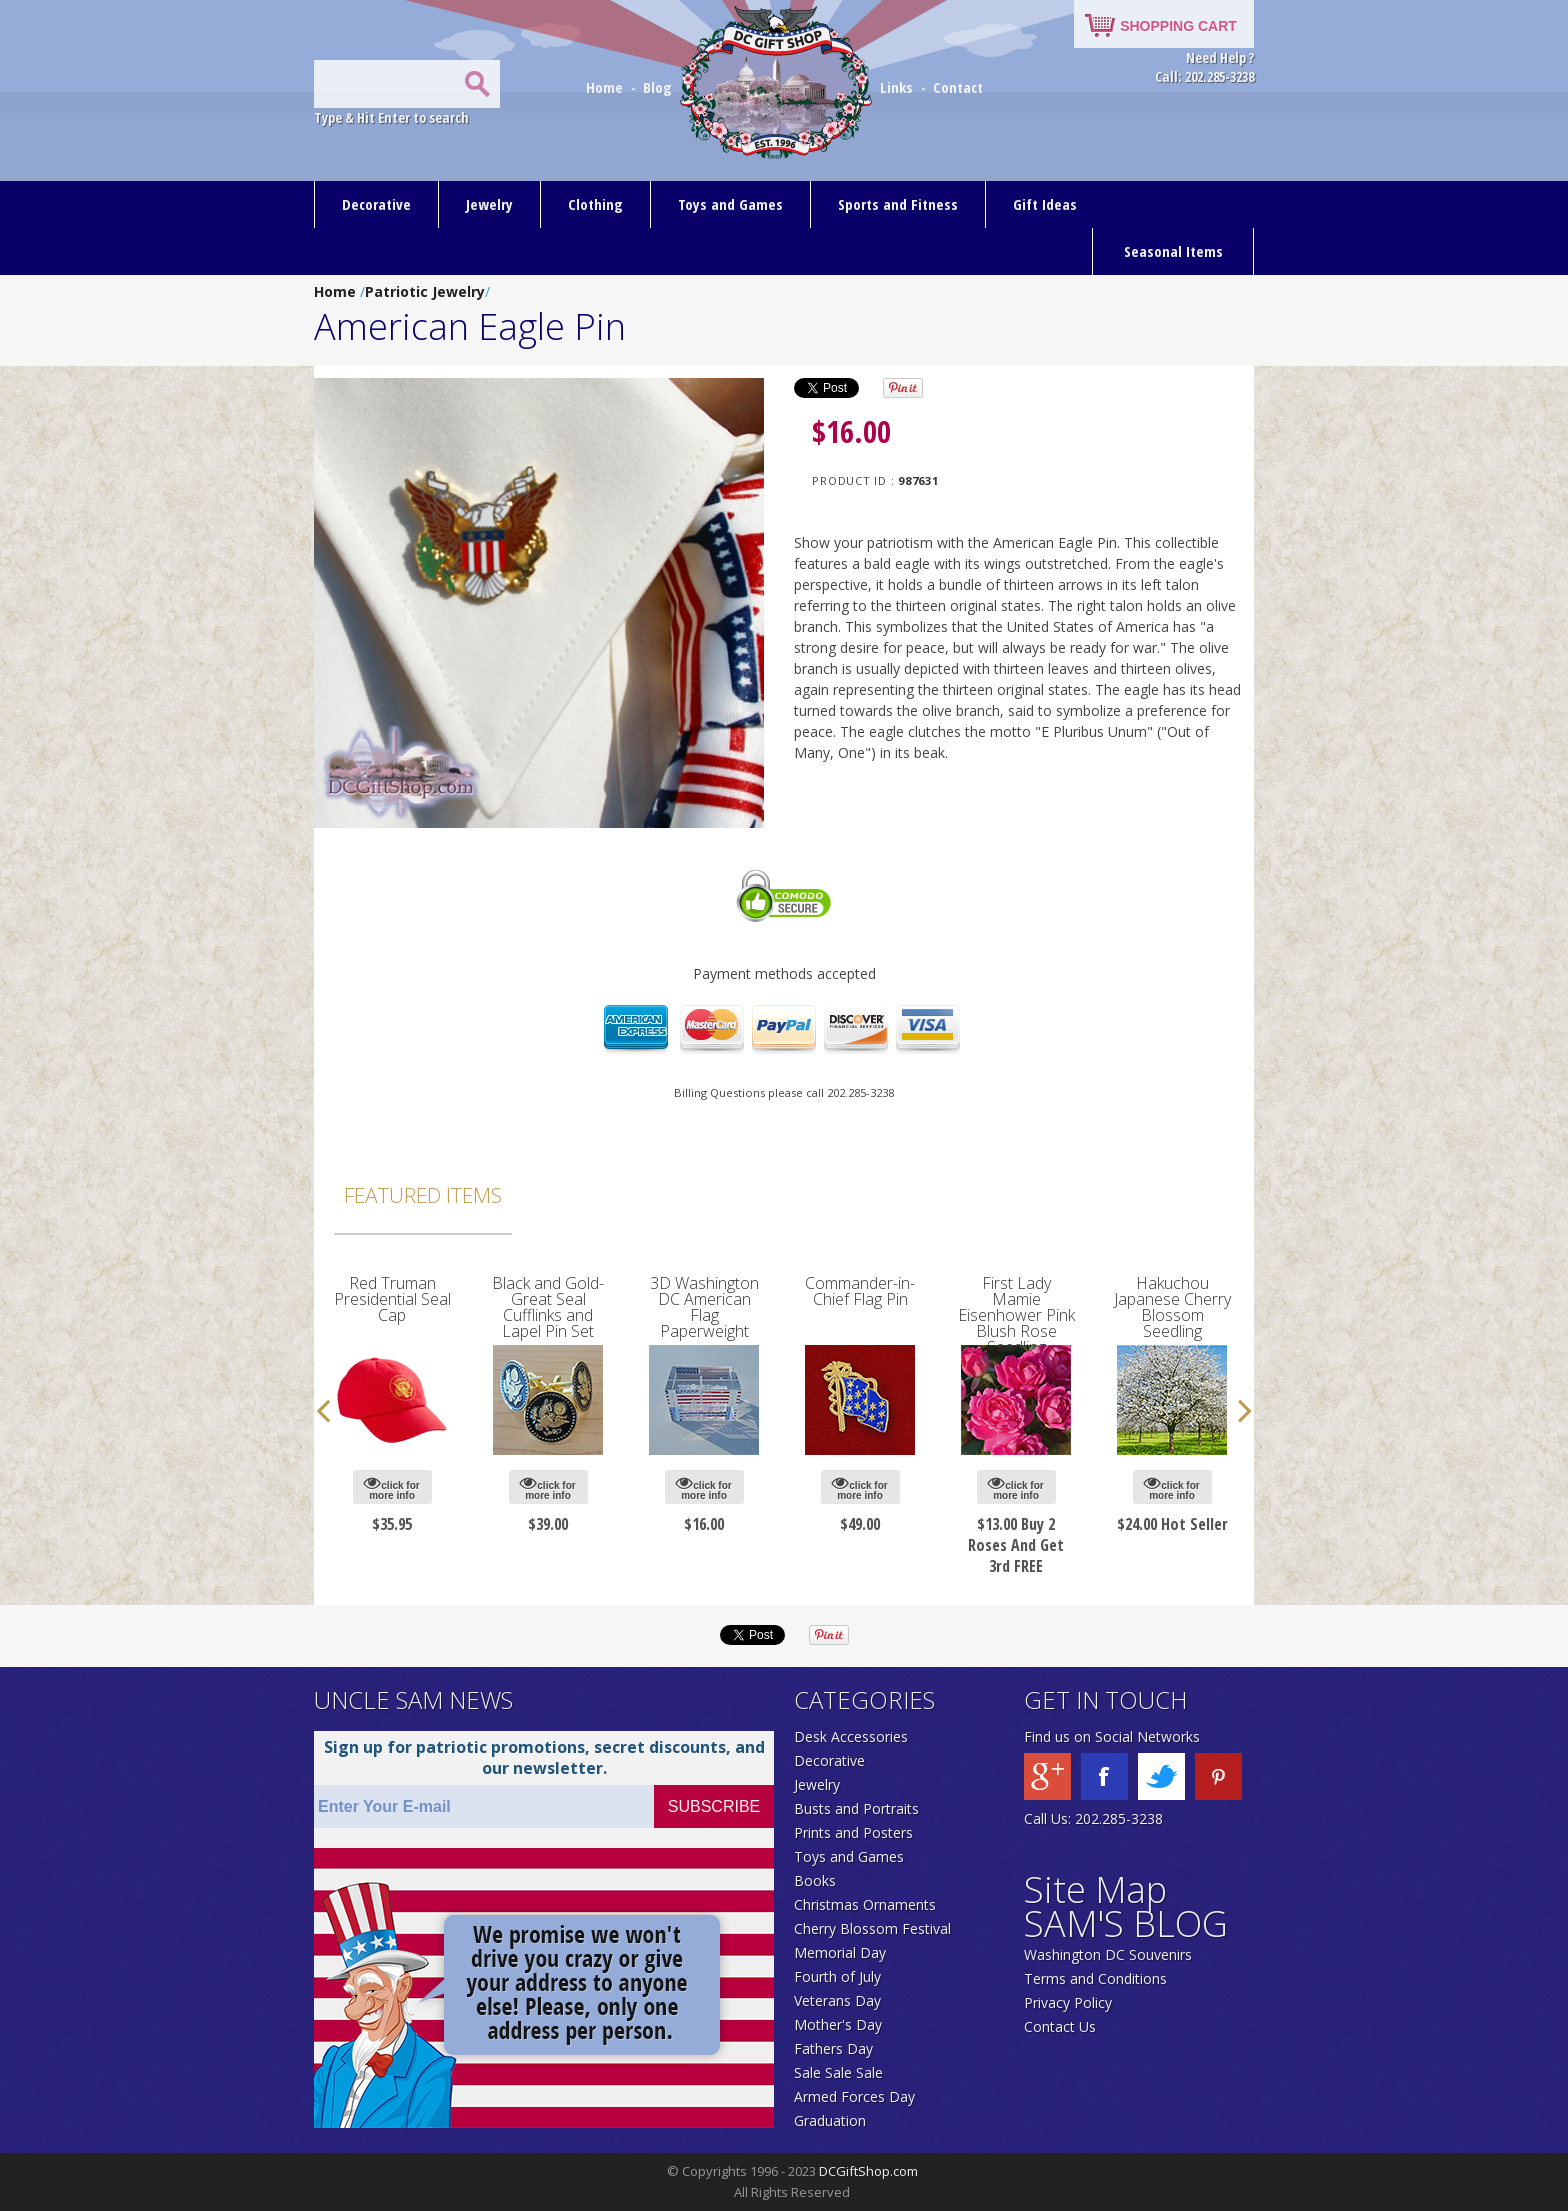 The width and height of the screenshot is (1568, 2211). I want to click on Terms and Conditions, so click(1095, 1978).